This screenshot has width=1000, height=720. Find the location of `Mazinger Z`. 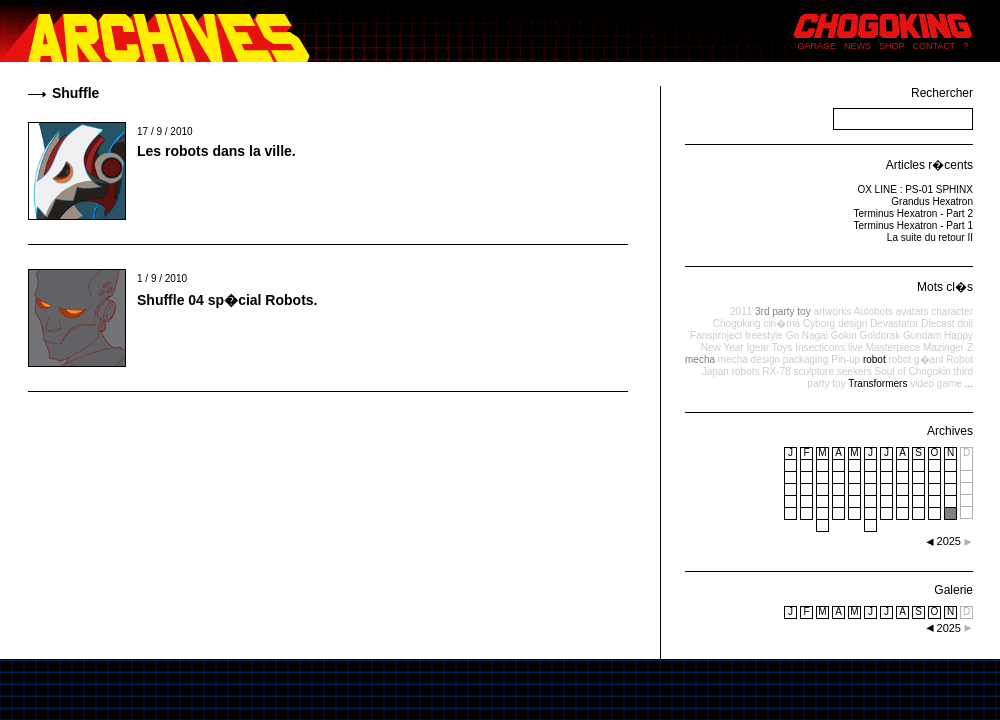

Mazinger Z is located at coordinates (948, 347).